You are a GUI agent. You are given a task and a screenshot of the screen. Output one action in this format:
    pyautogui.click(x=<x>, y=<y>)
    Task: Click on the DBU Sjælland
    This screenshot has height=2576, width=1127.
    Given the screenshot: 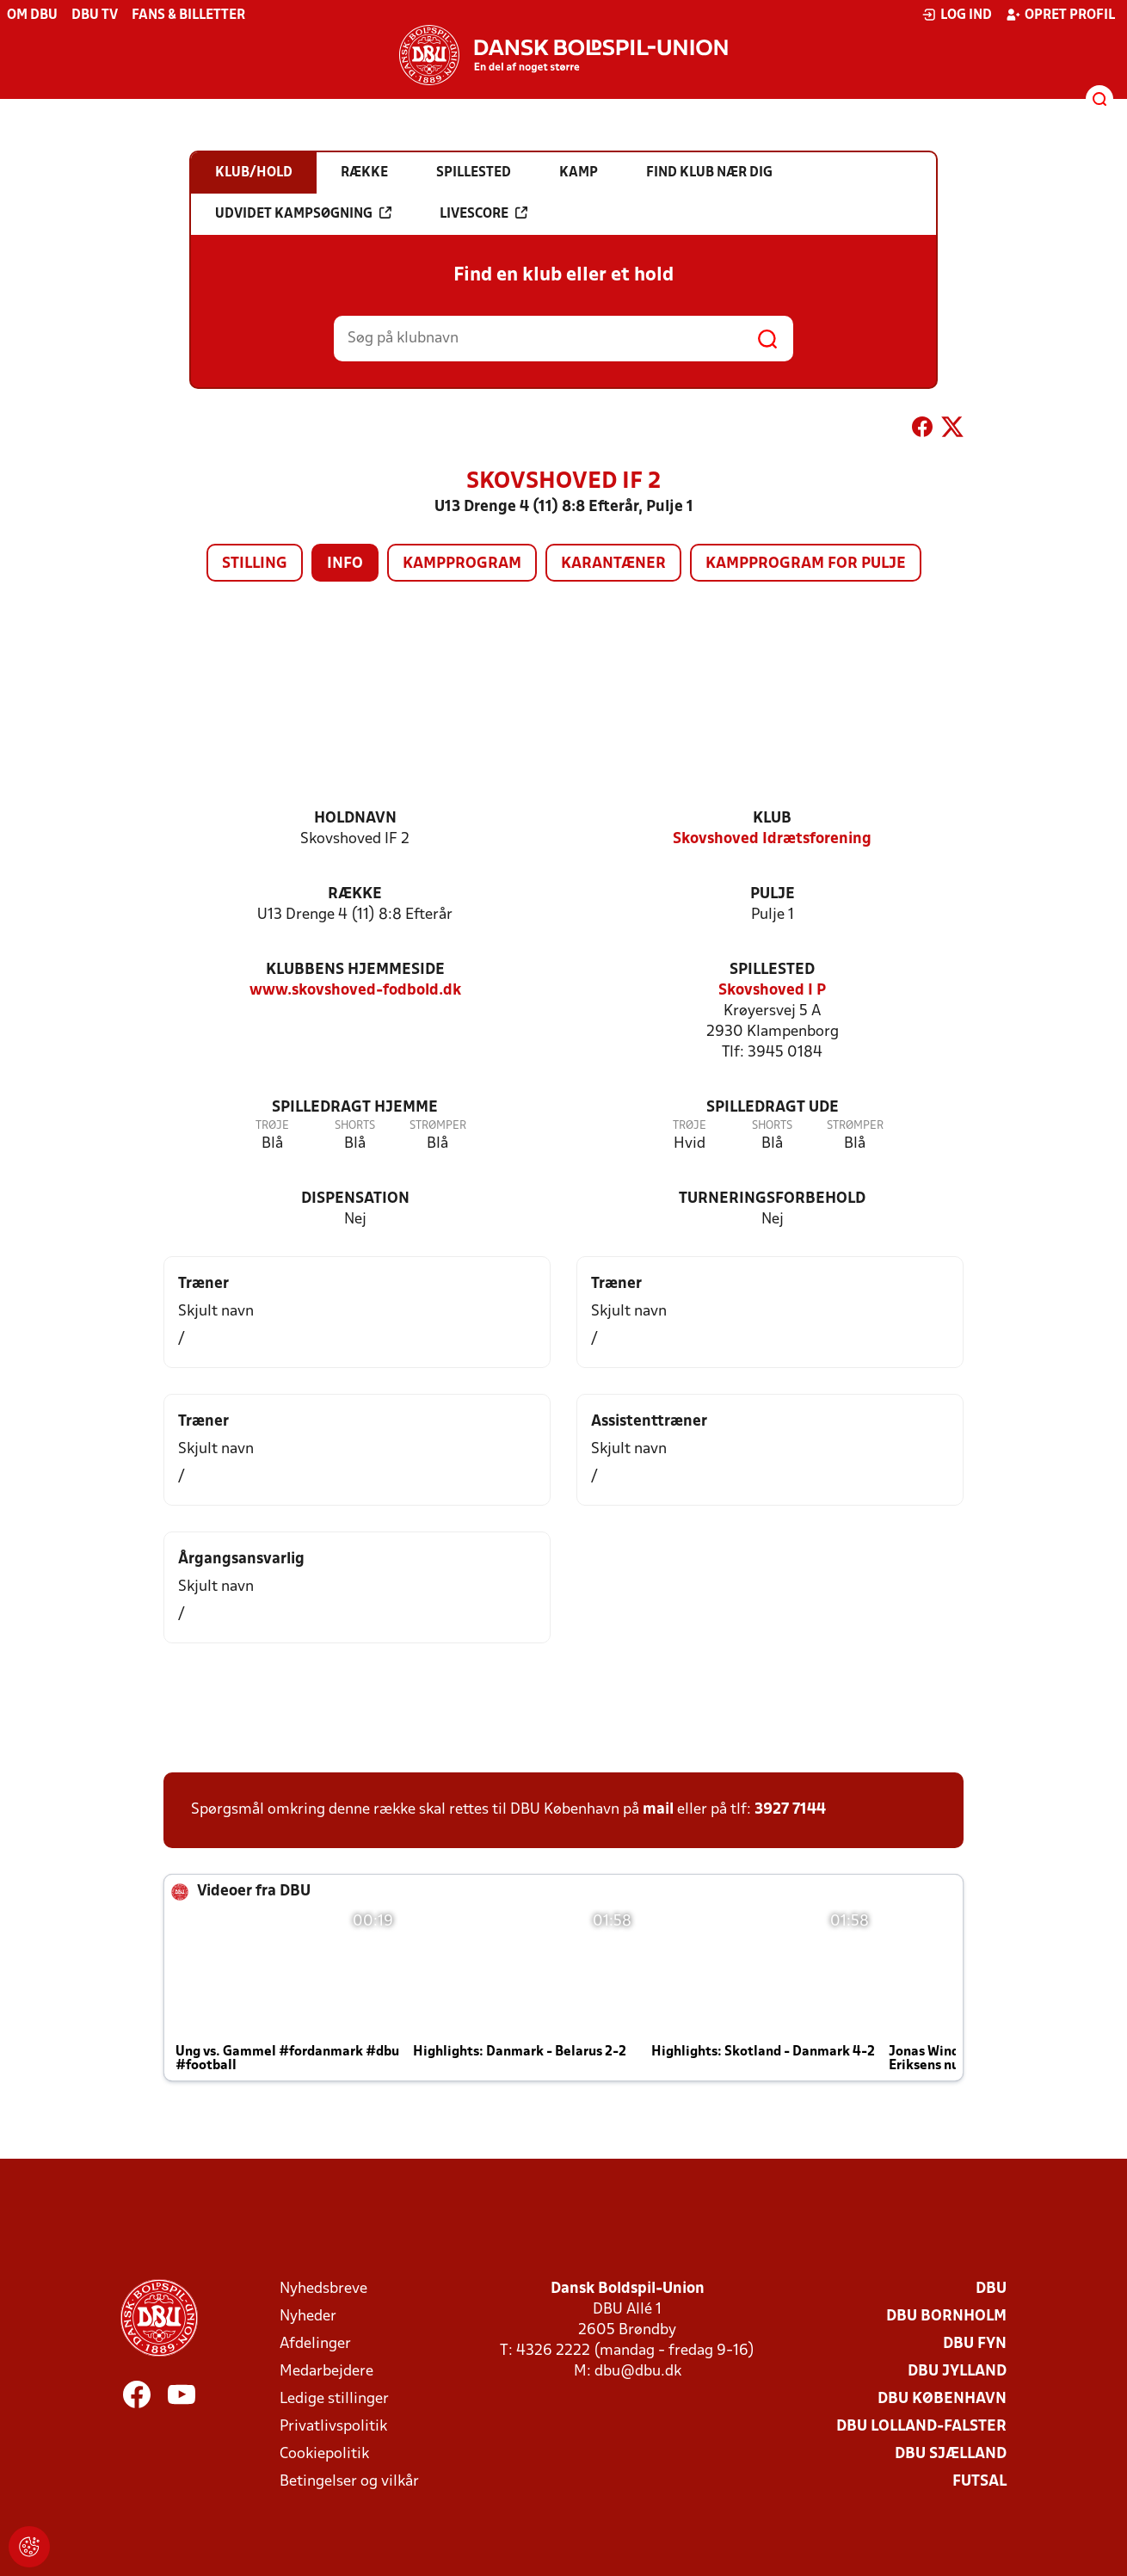 What is the action you would take?
    pyautogui.click(x=951, y=2454)
    